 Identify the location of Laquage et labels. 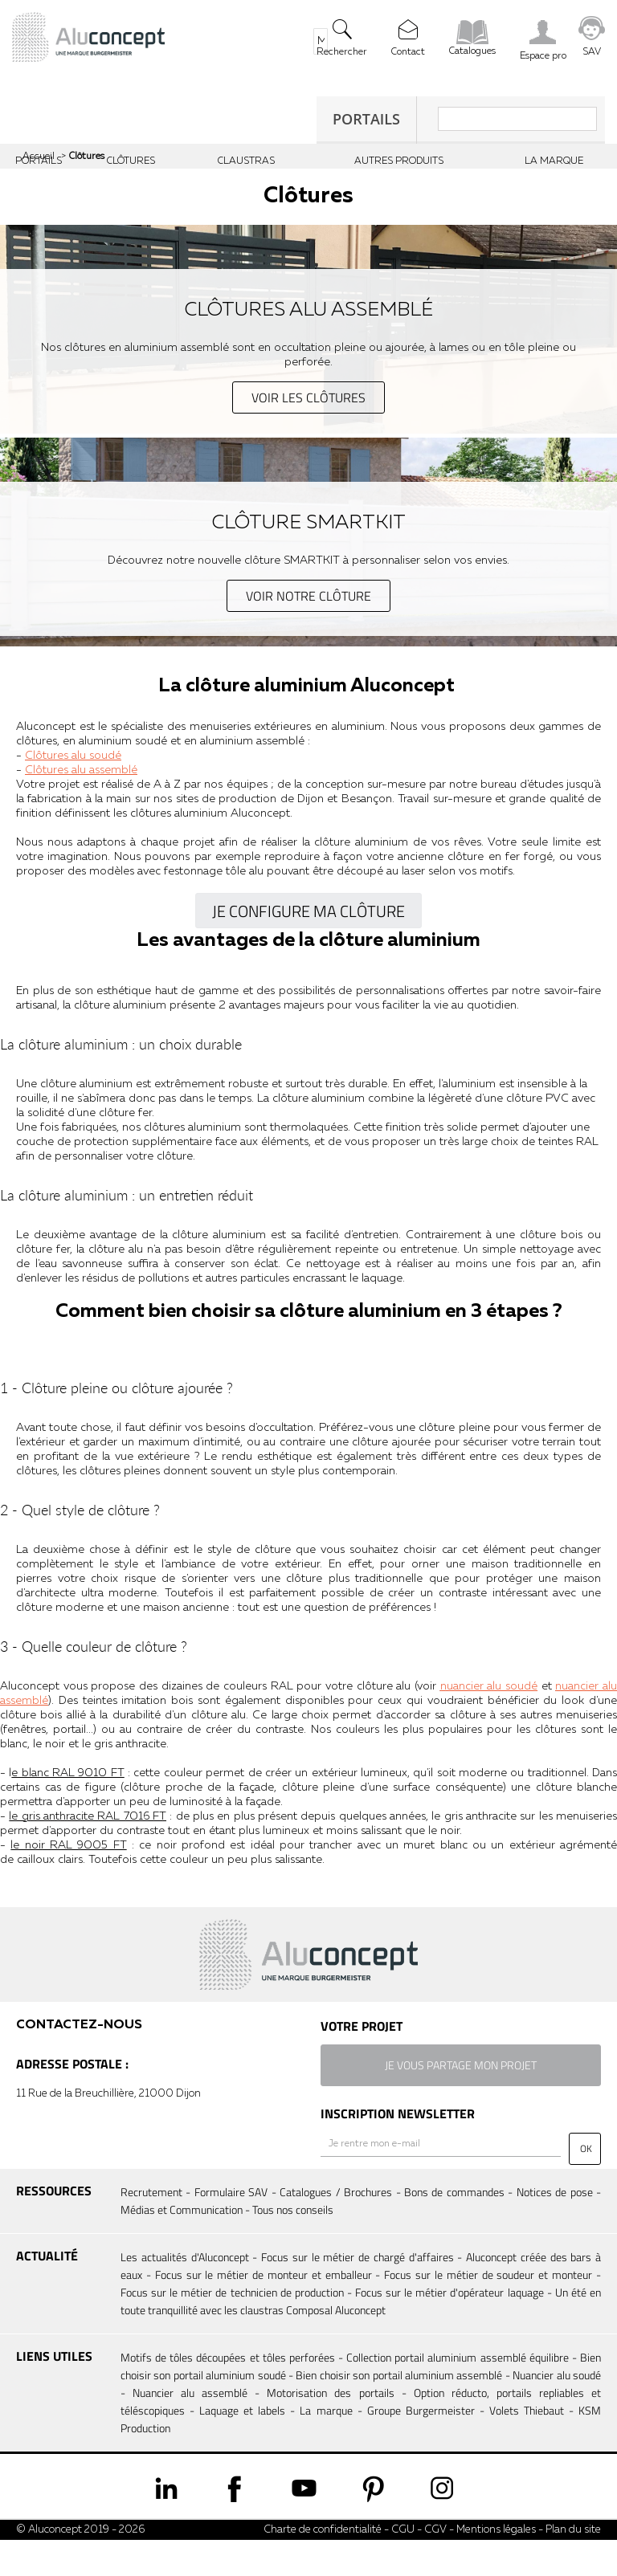
(242, 2446).